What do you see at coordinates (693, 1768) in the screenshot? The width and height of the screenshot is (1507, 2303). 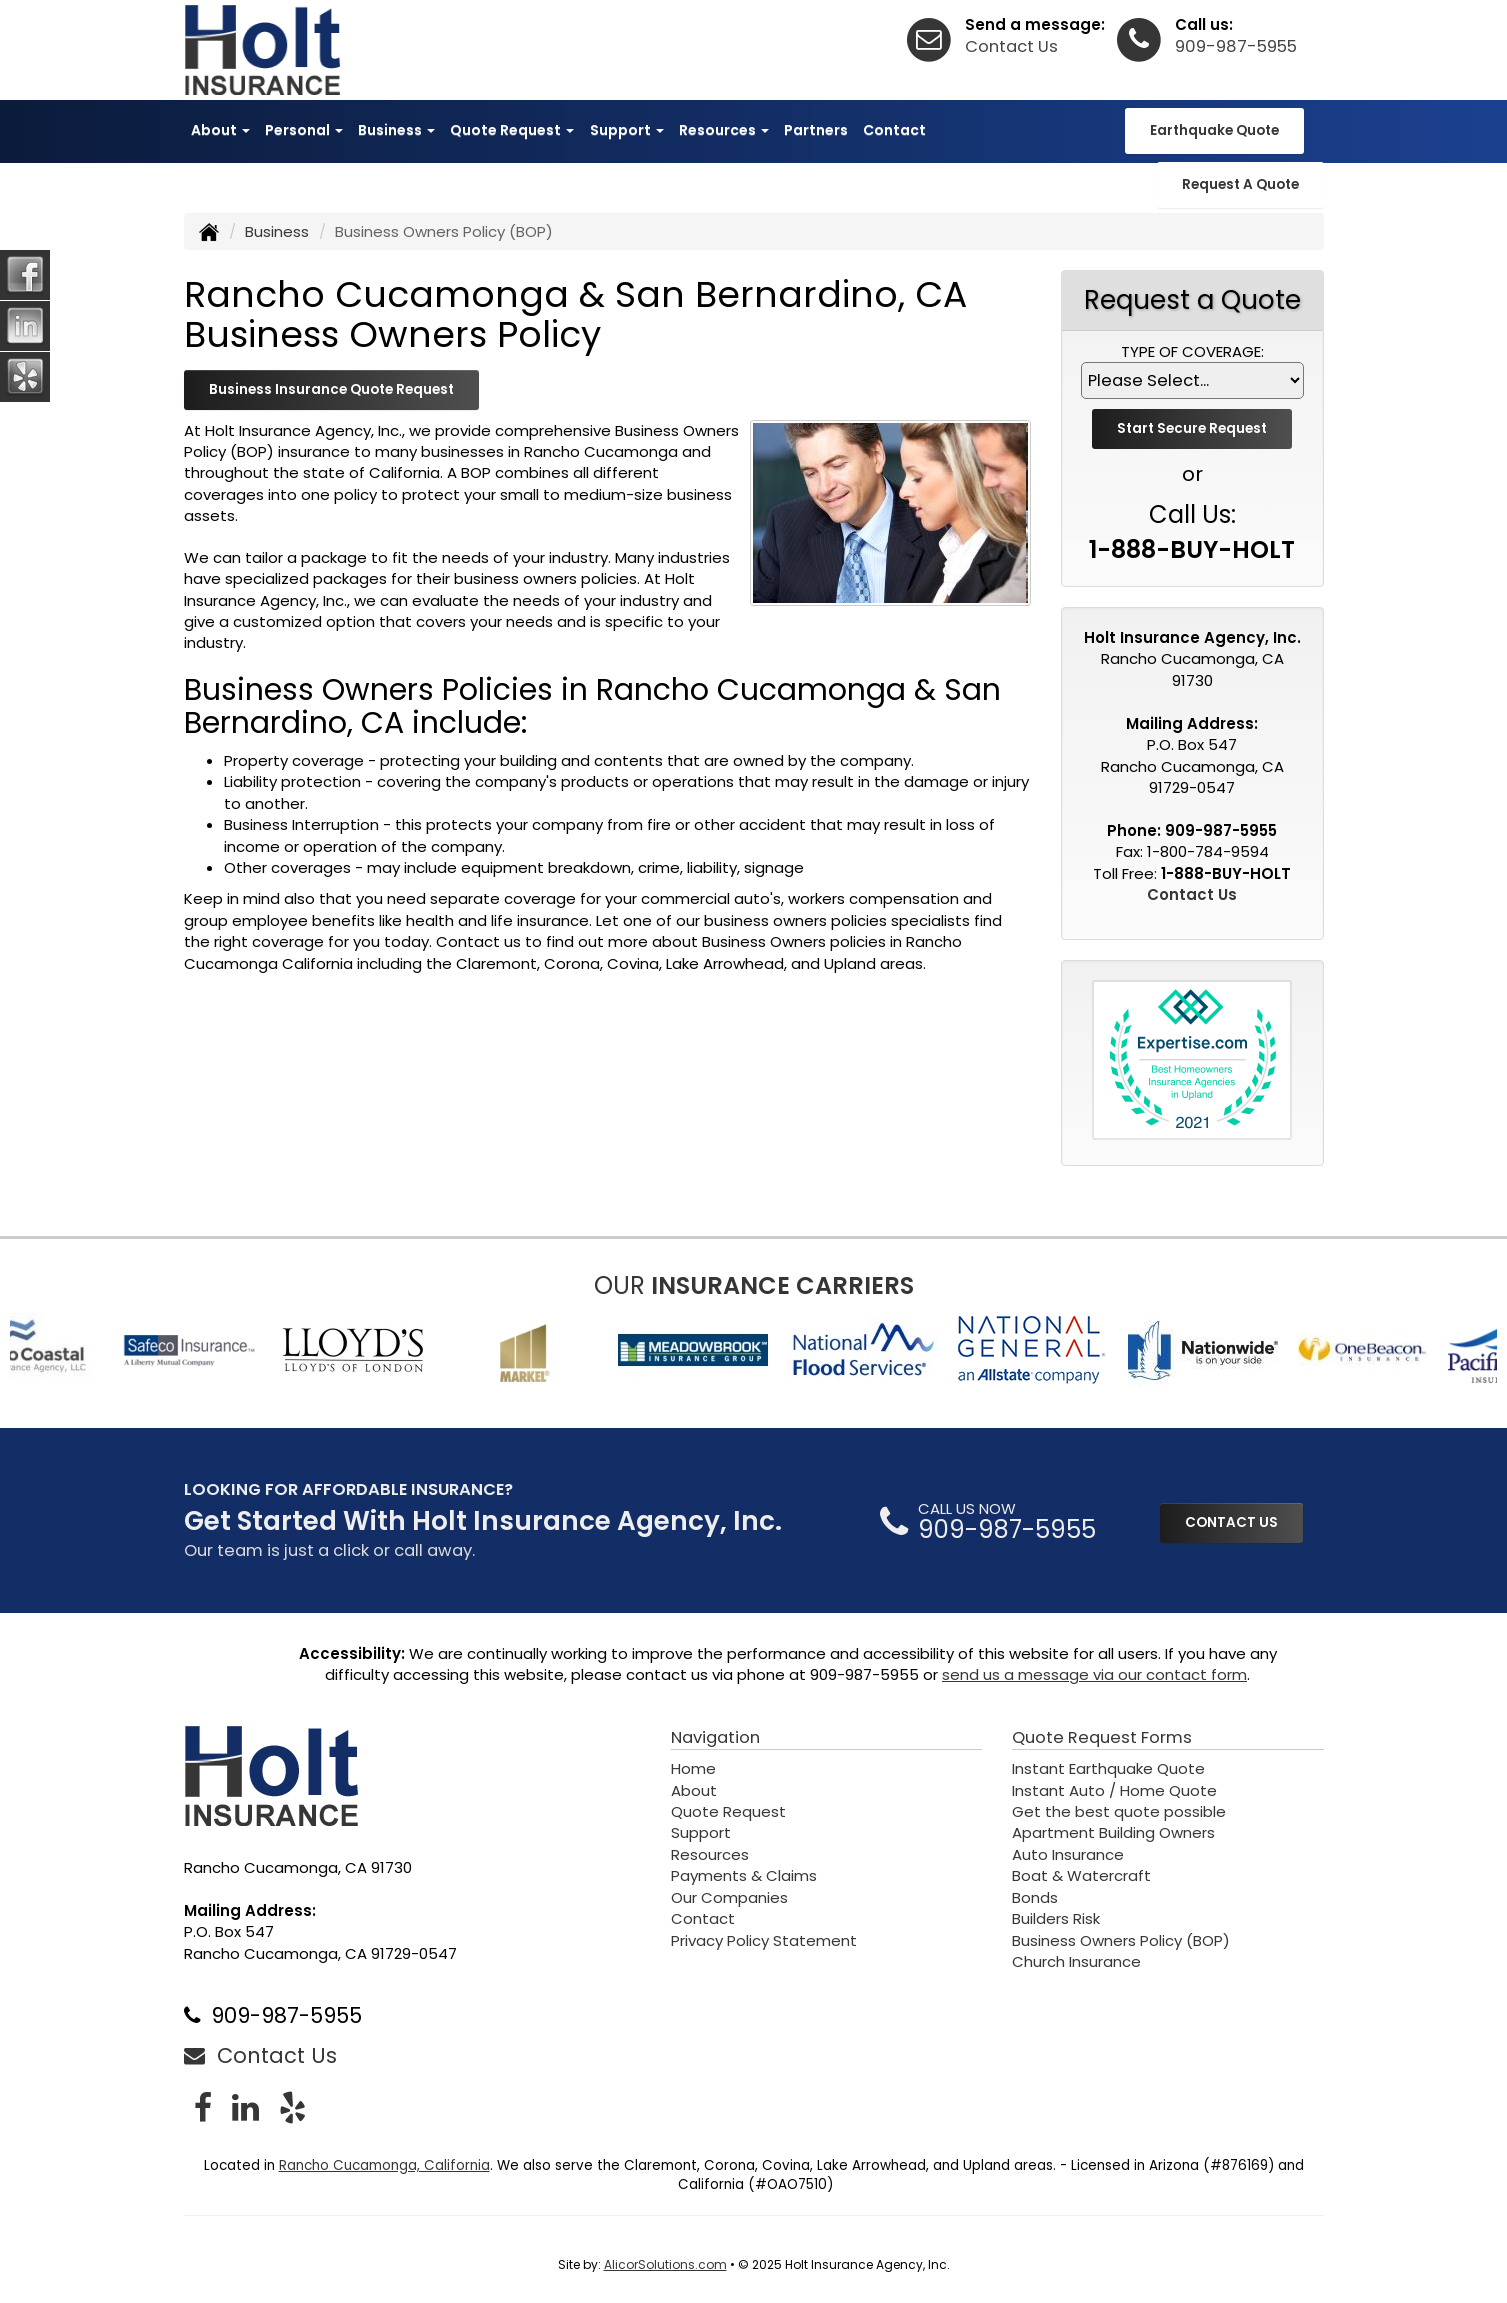 I see `Home` at bounding box center [693, 1768].